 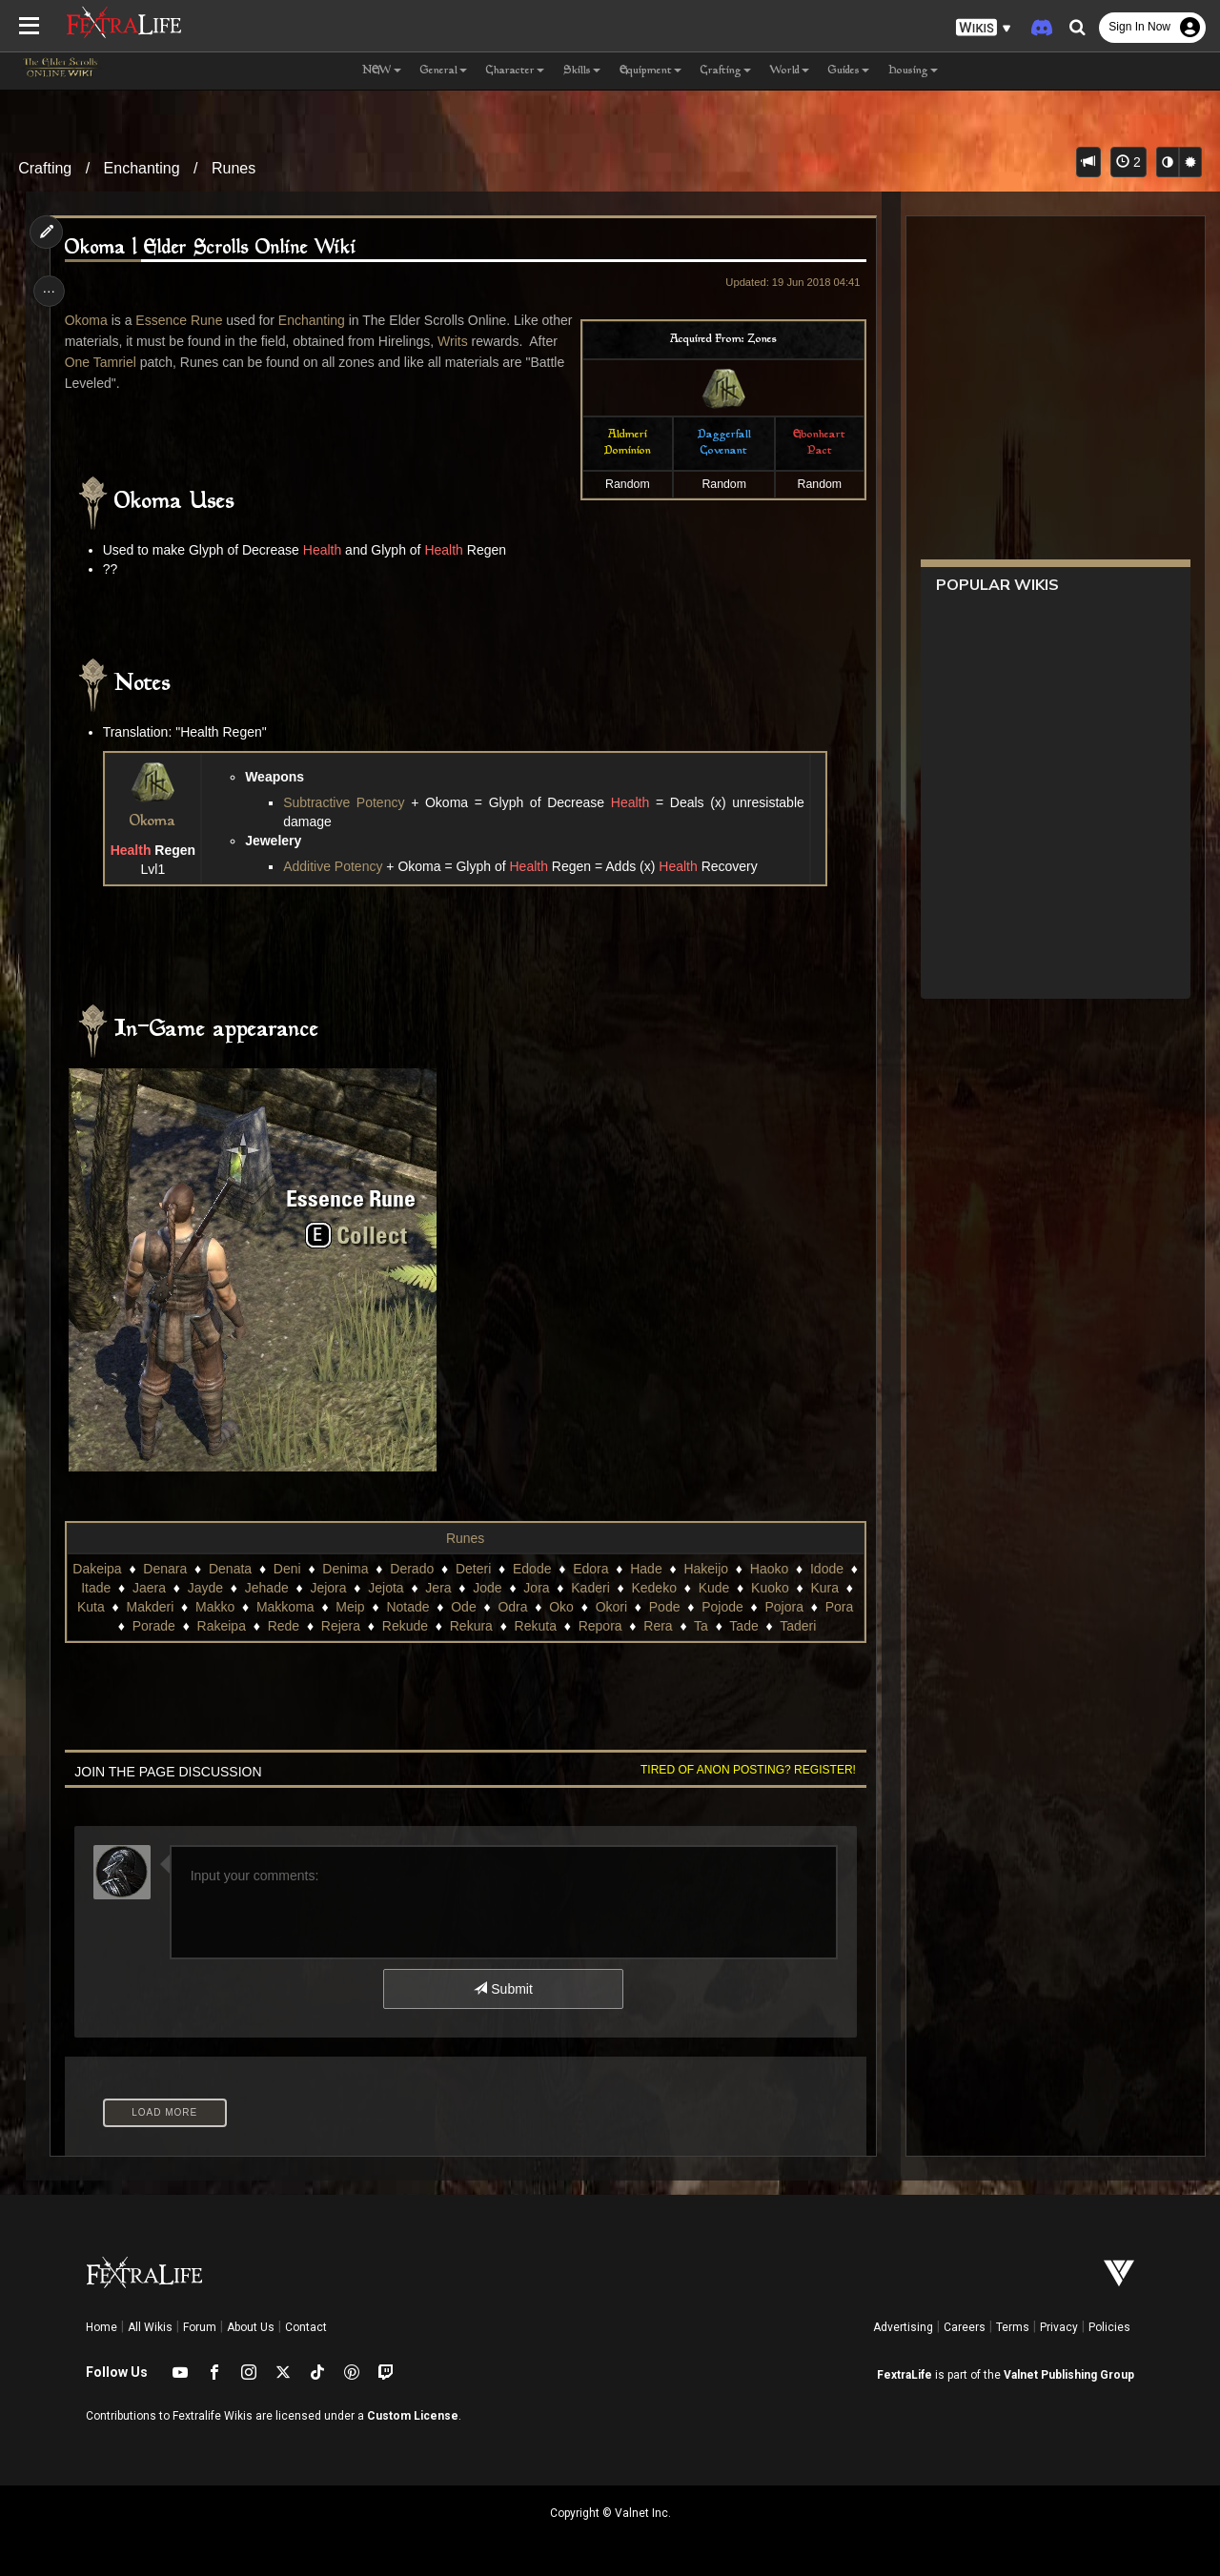 What do you see at coordinates (160, 1625) in the screenshot?
I see `Porade` at bounding box center [160, 1625].